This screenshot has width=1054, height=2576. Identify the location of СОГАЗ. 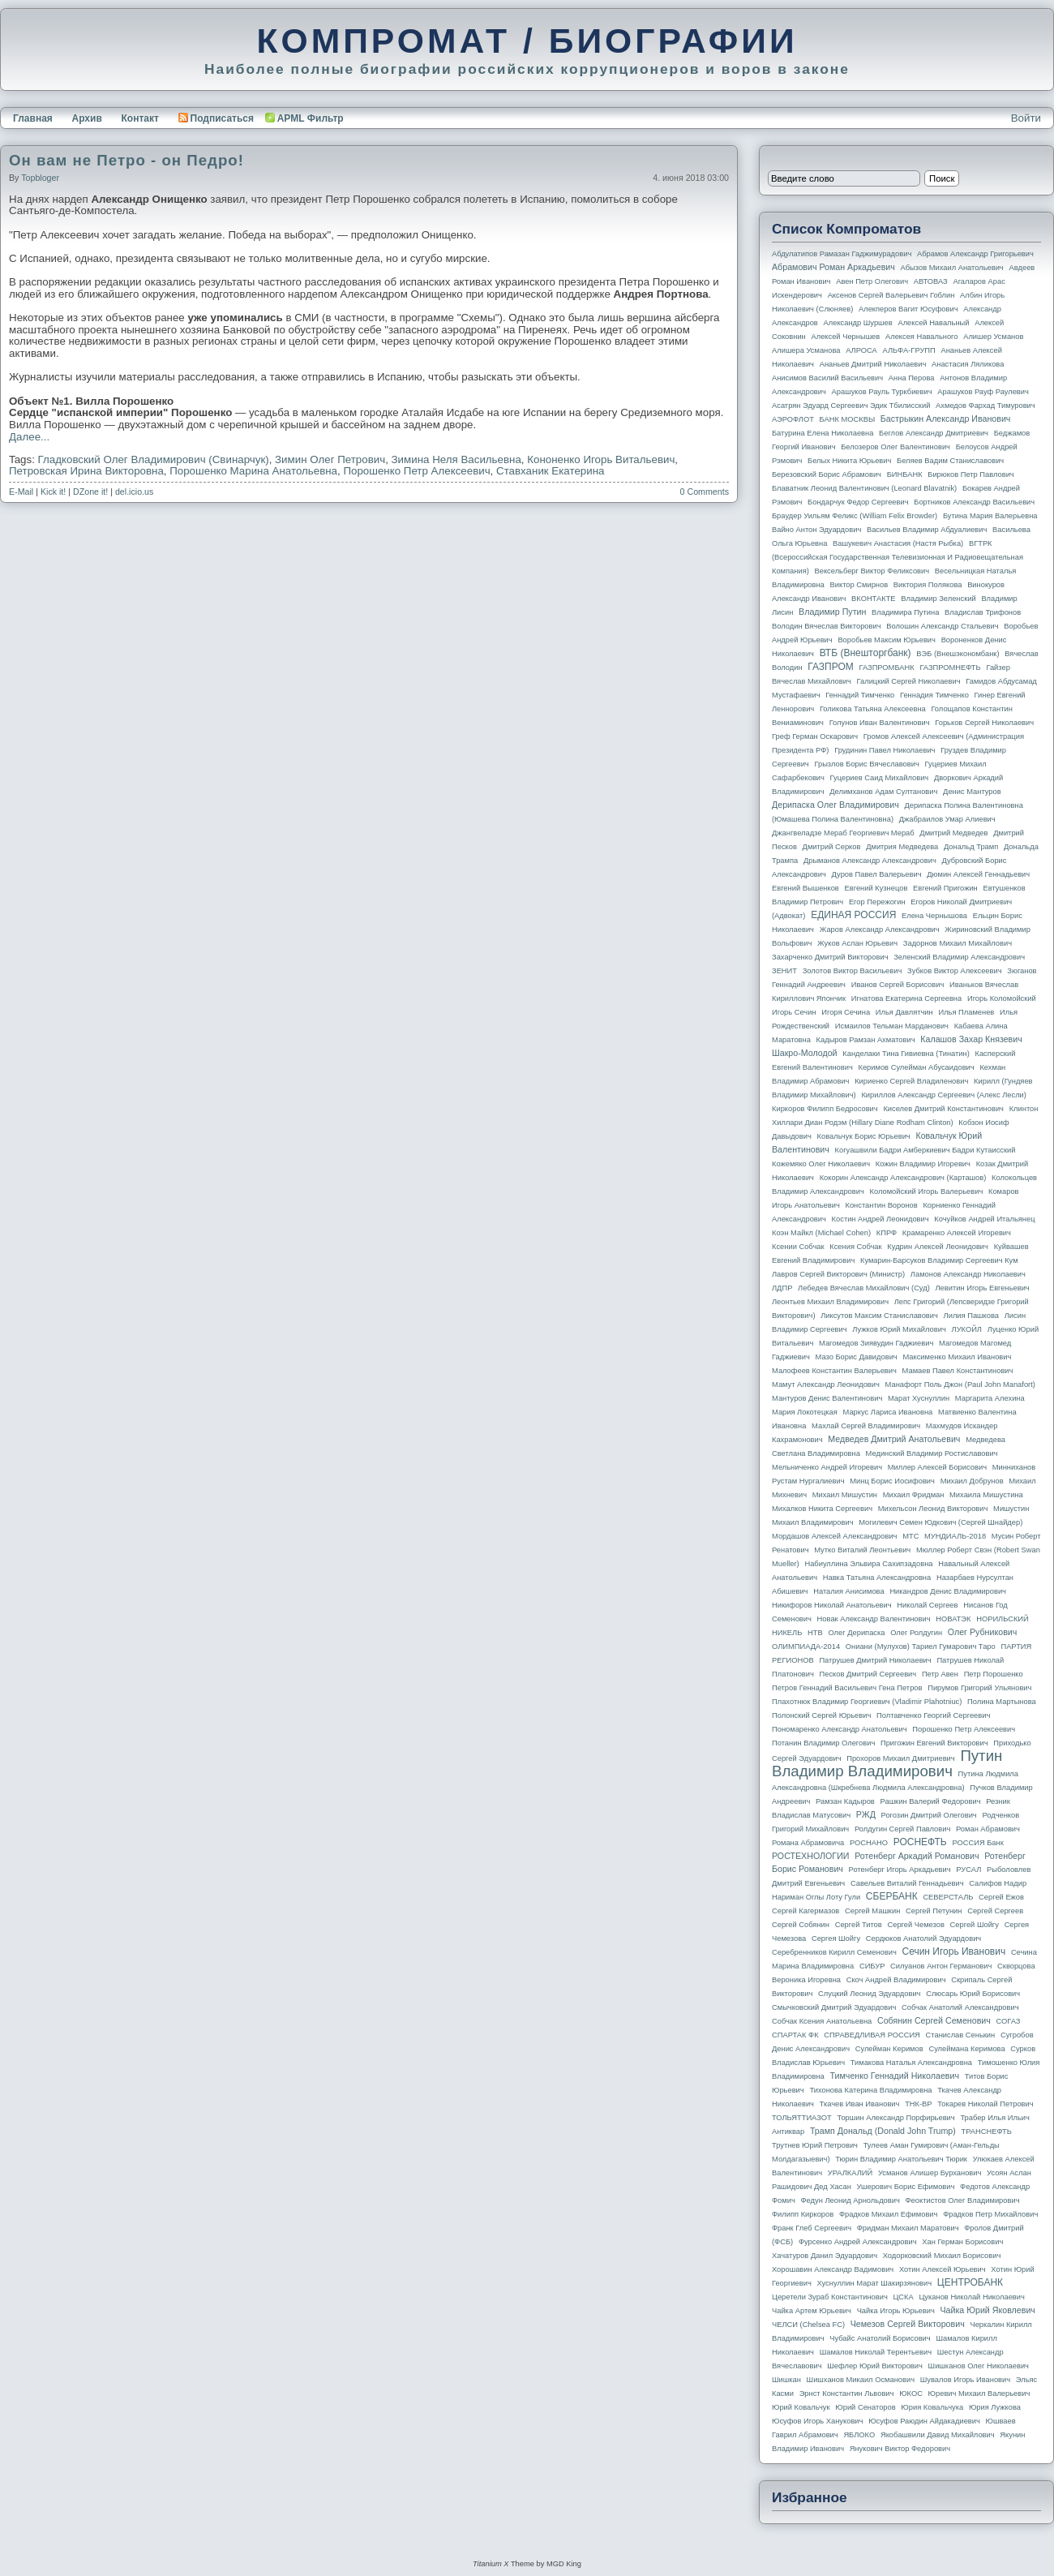
(1008, 2021).